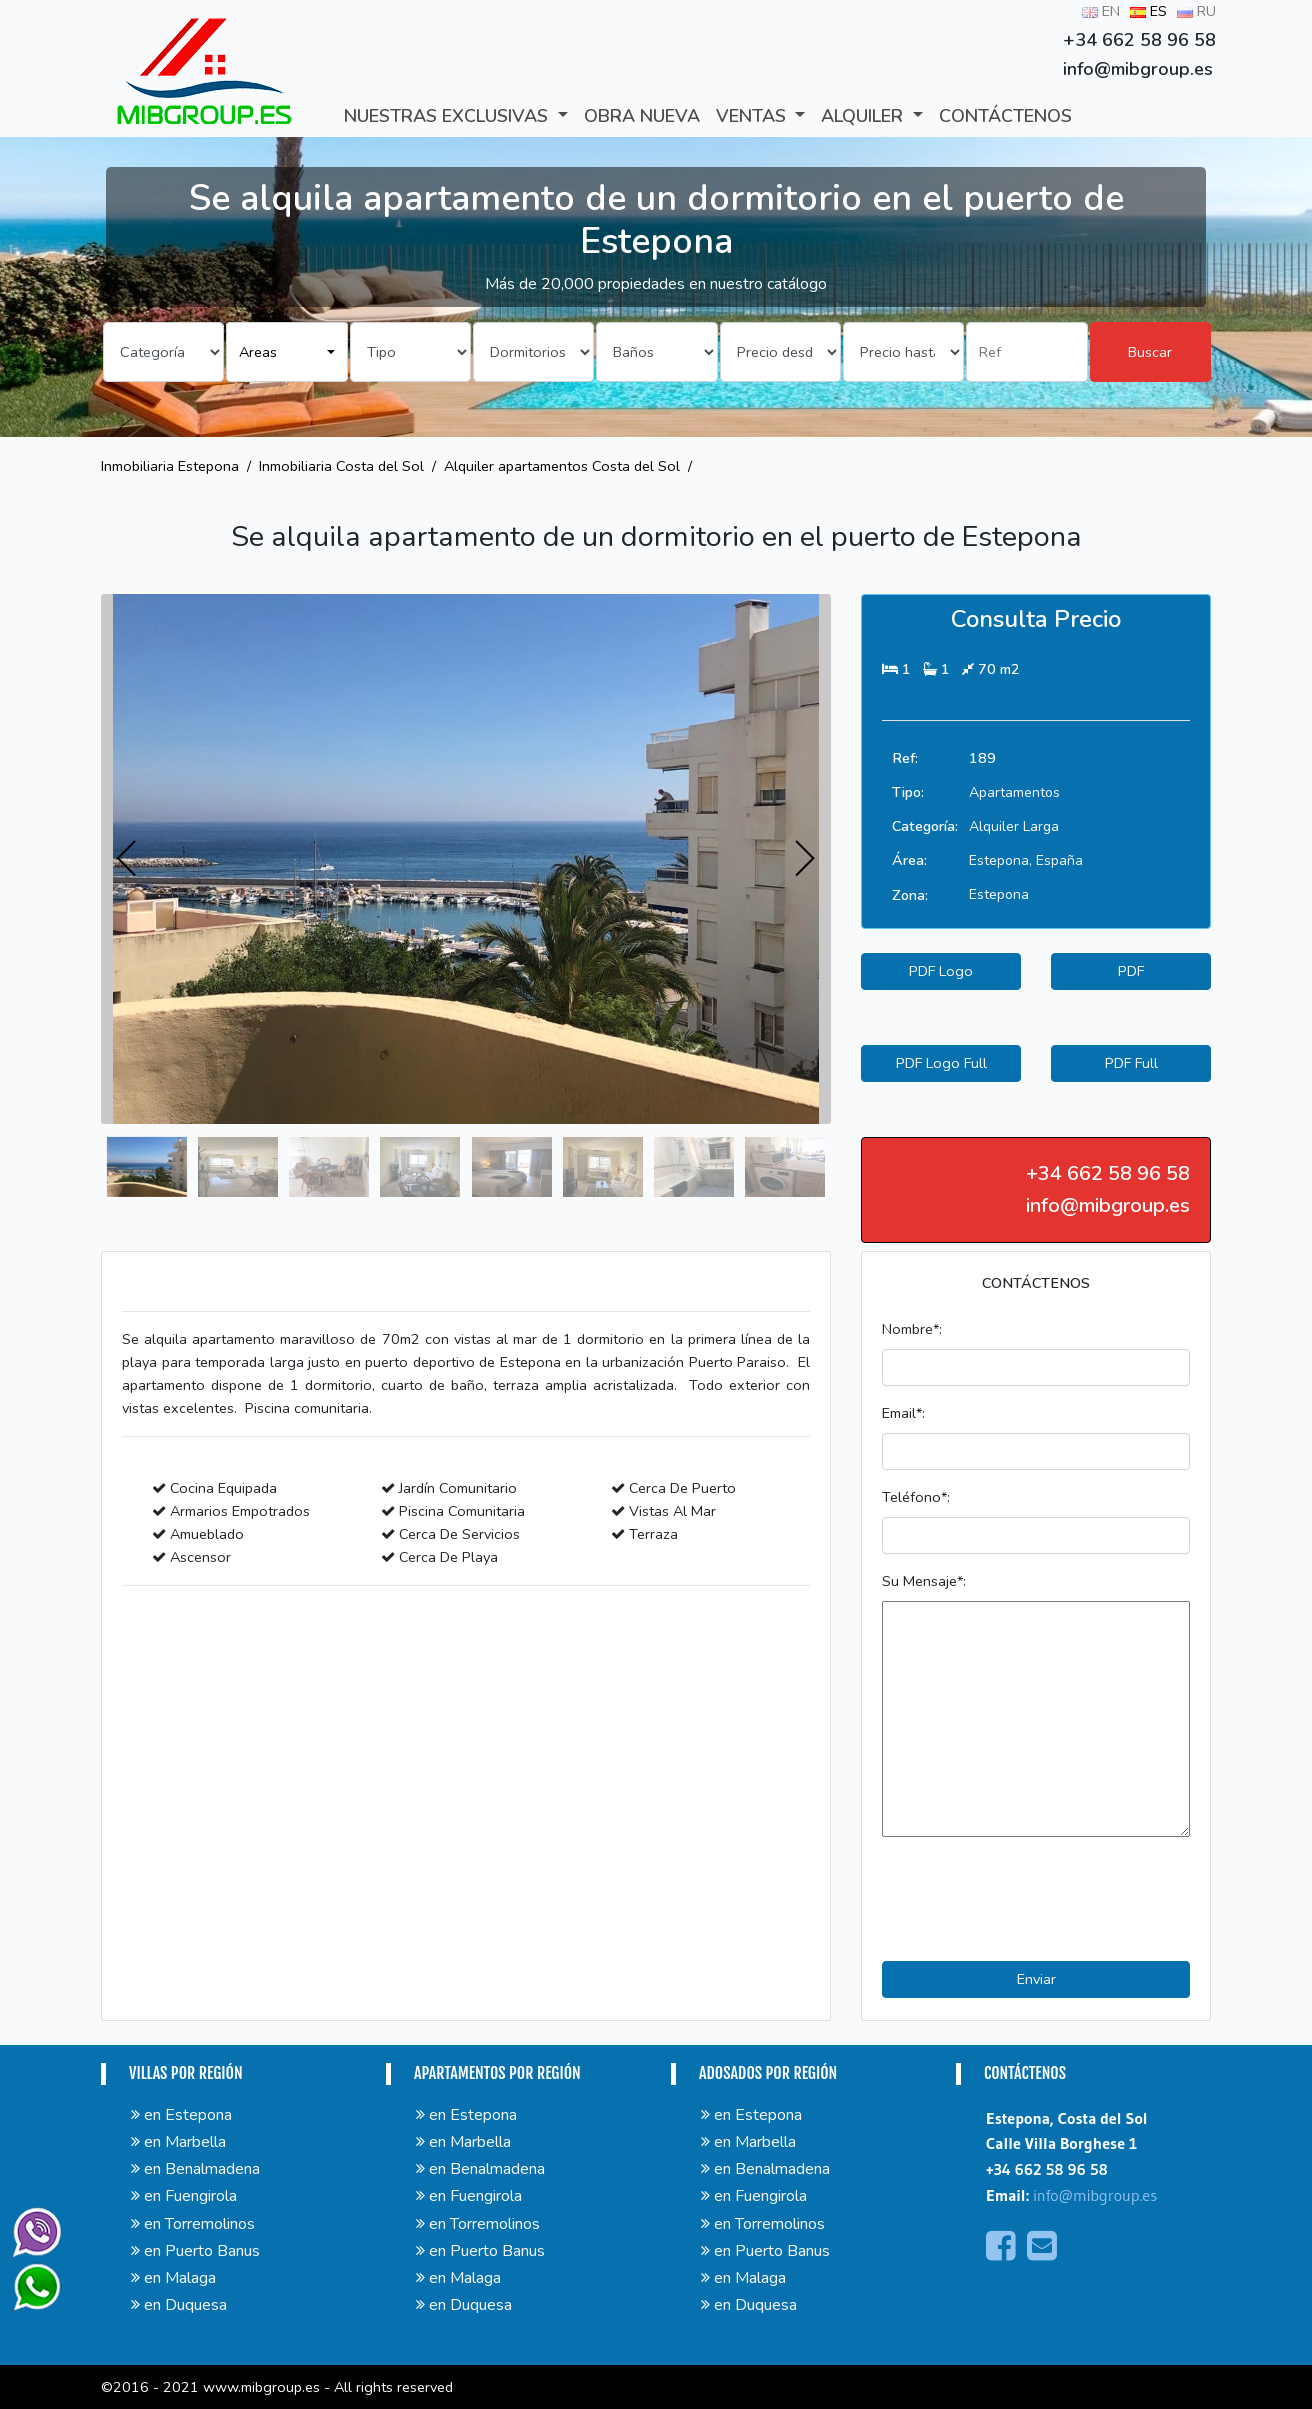 The height and width of the screenshot is (2409, 1312). I want to click on CONTÁCTENOS, so click(1005, 116).